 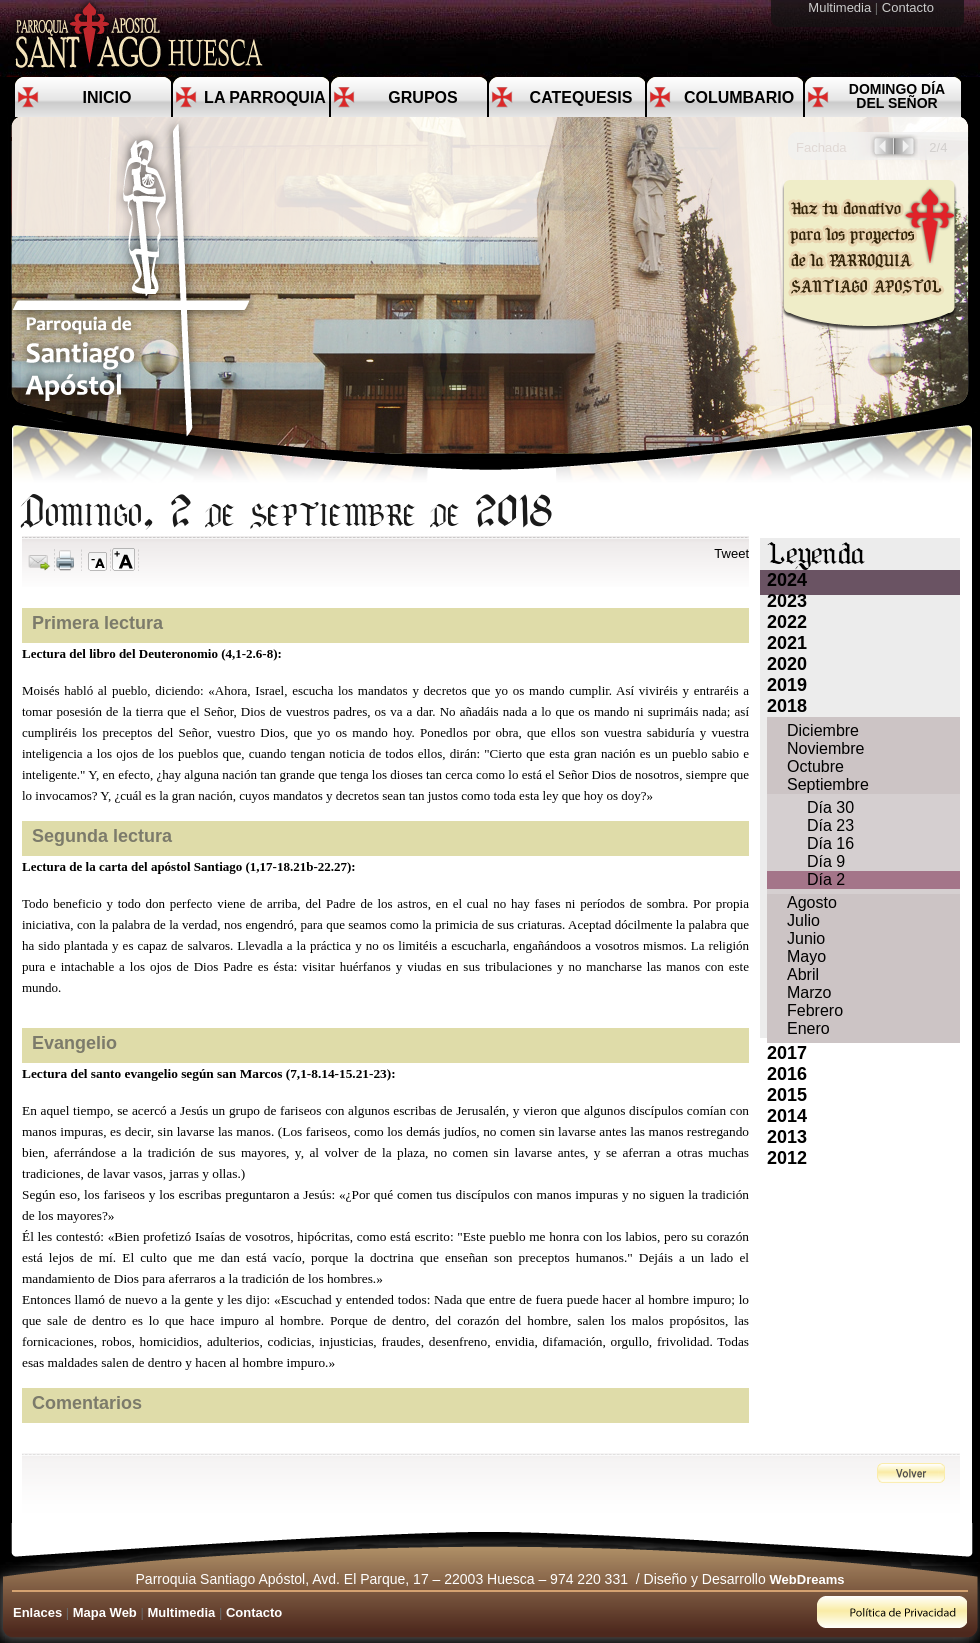 I want to click on Columbario, so click(x=739, y=97).